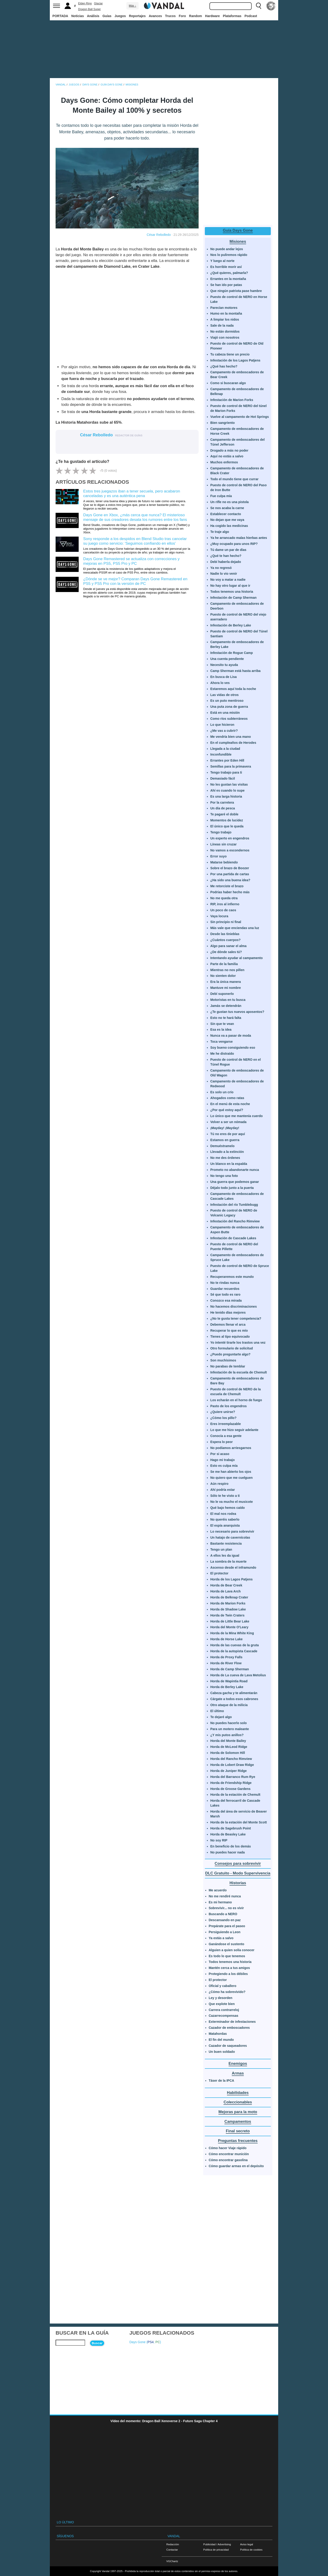 This screenshot has width=328, height=2576. What do you see at coordinates (224, 898) in the screenshot?
I see `No me queda otra` at bounding box center [224, 898].